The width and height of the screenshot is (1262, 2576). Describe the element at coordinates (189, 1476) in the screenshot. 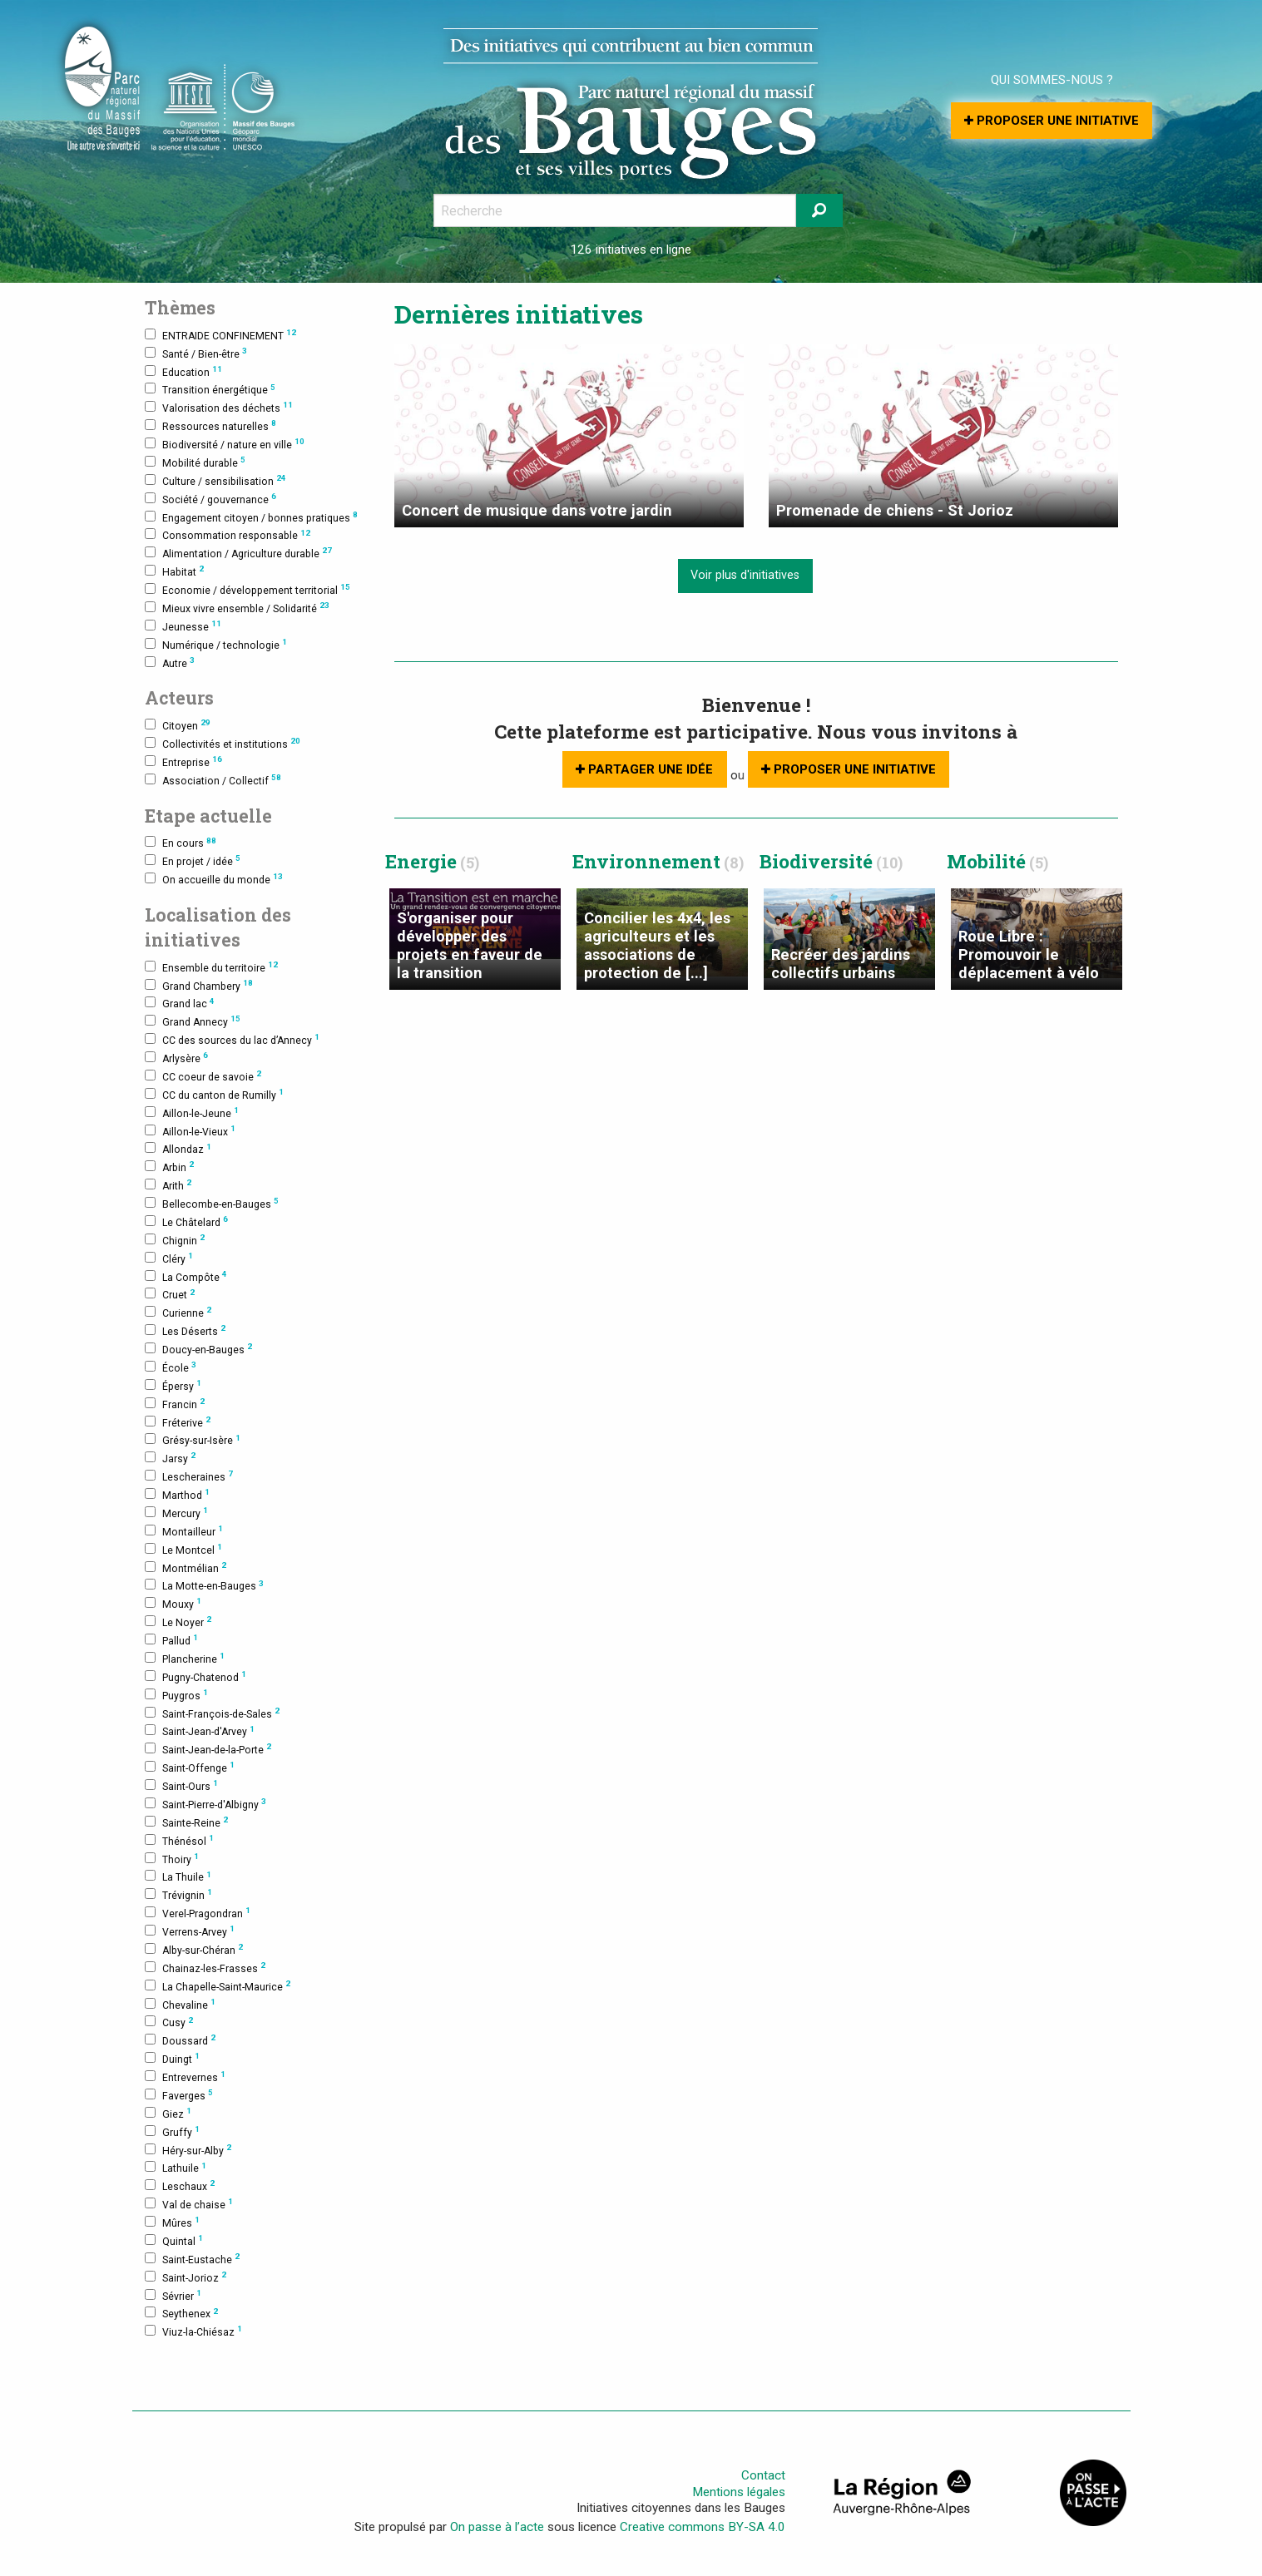

I see `Lescheraines` at that location.